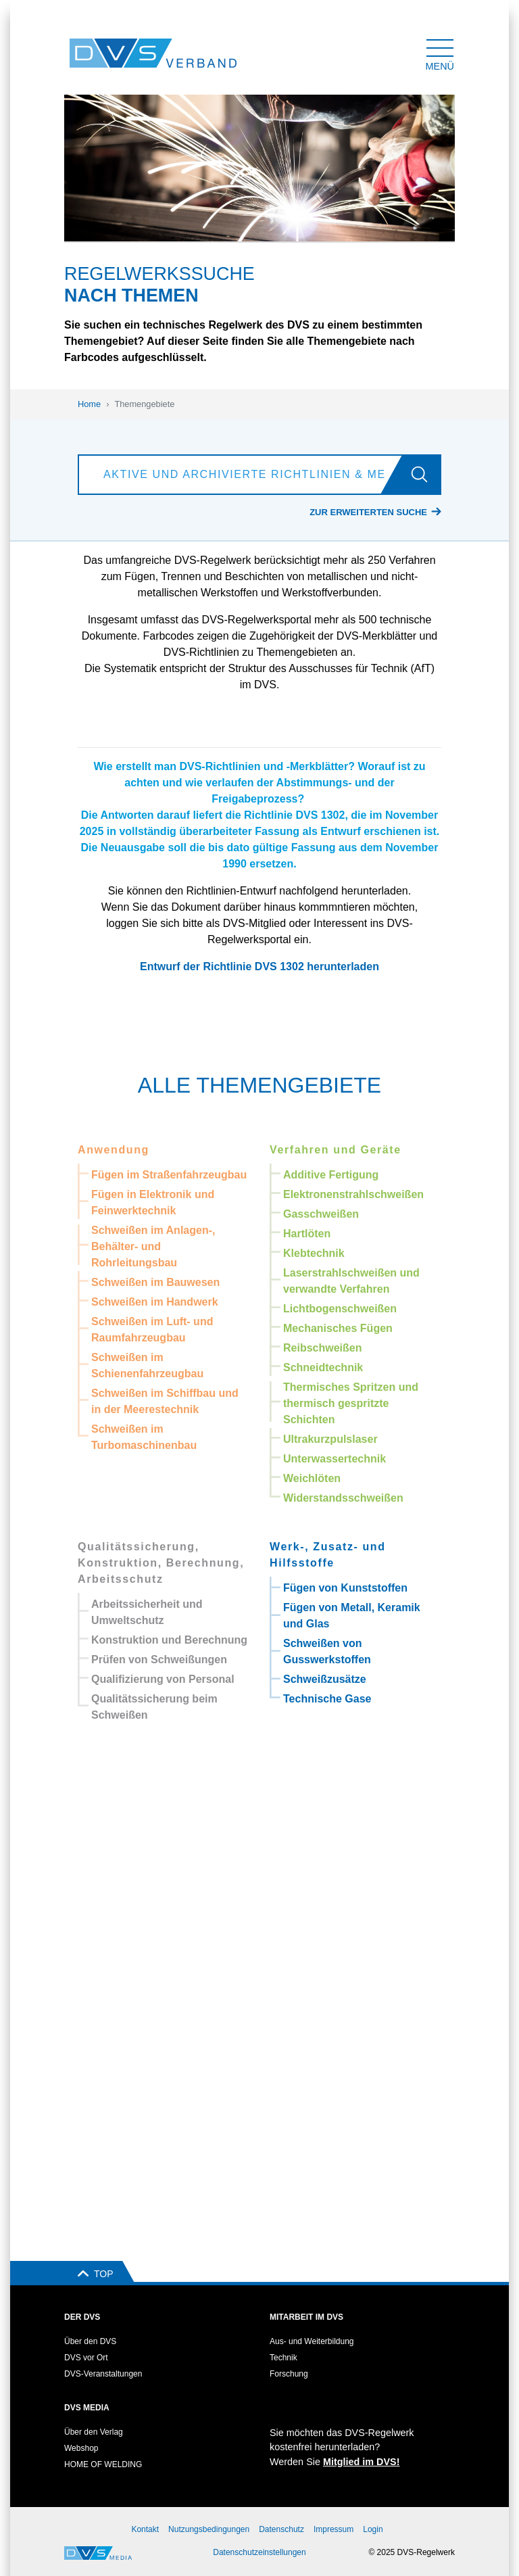 The height and width of the screenshot is (2576, 519). What do you see at coordinates (159, 1659) in the screenshot?
I see `Prüfen von Schweißungen` at bounding box center [159, 1659].